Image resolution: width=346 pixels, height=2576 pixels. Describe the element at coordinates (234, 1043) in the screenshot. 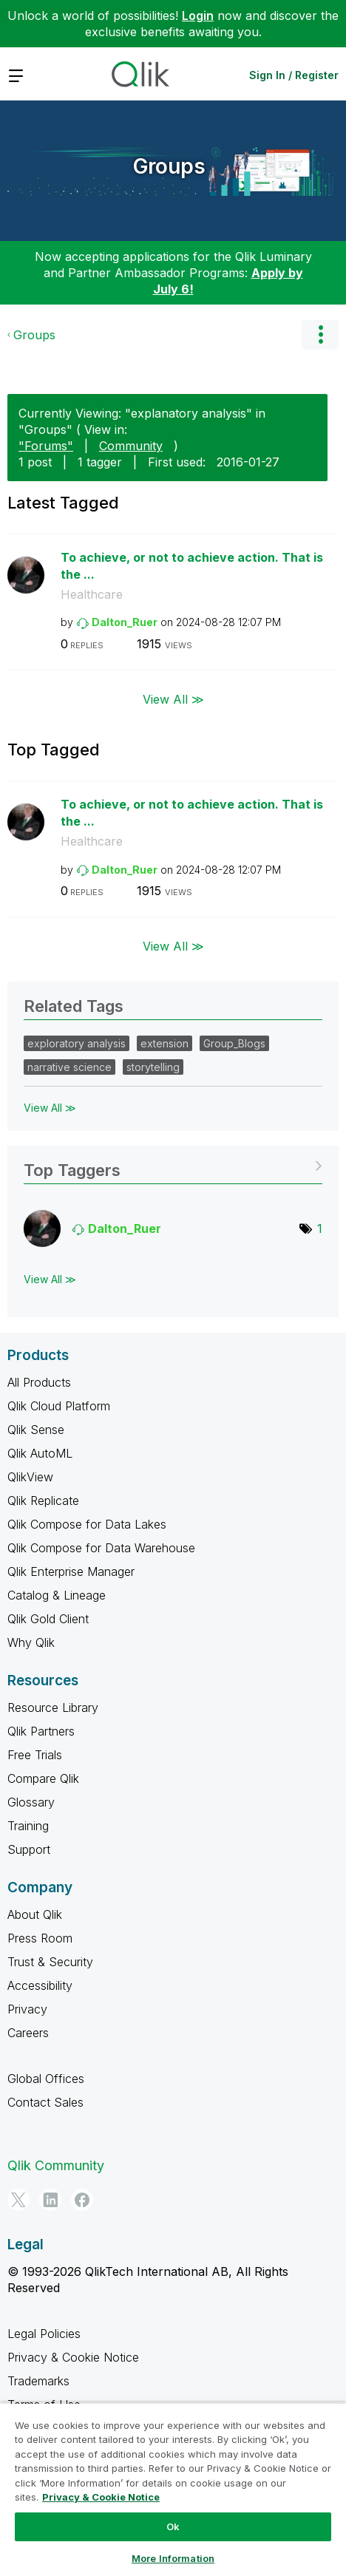

I see `Group_Blogs` at that location.